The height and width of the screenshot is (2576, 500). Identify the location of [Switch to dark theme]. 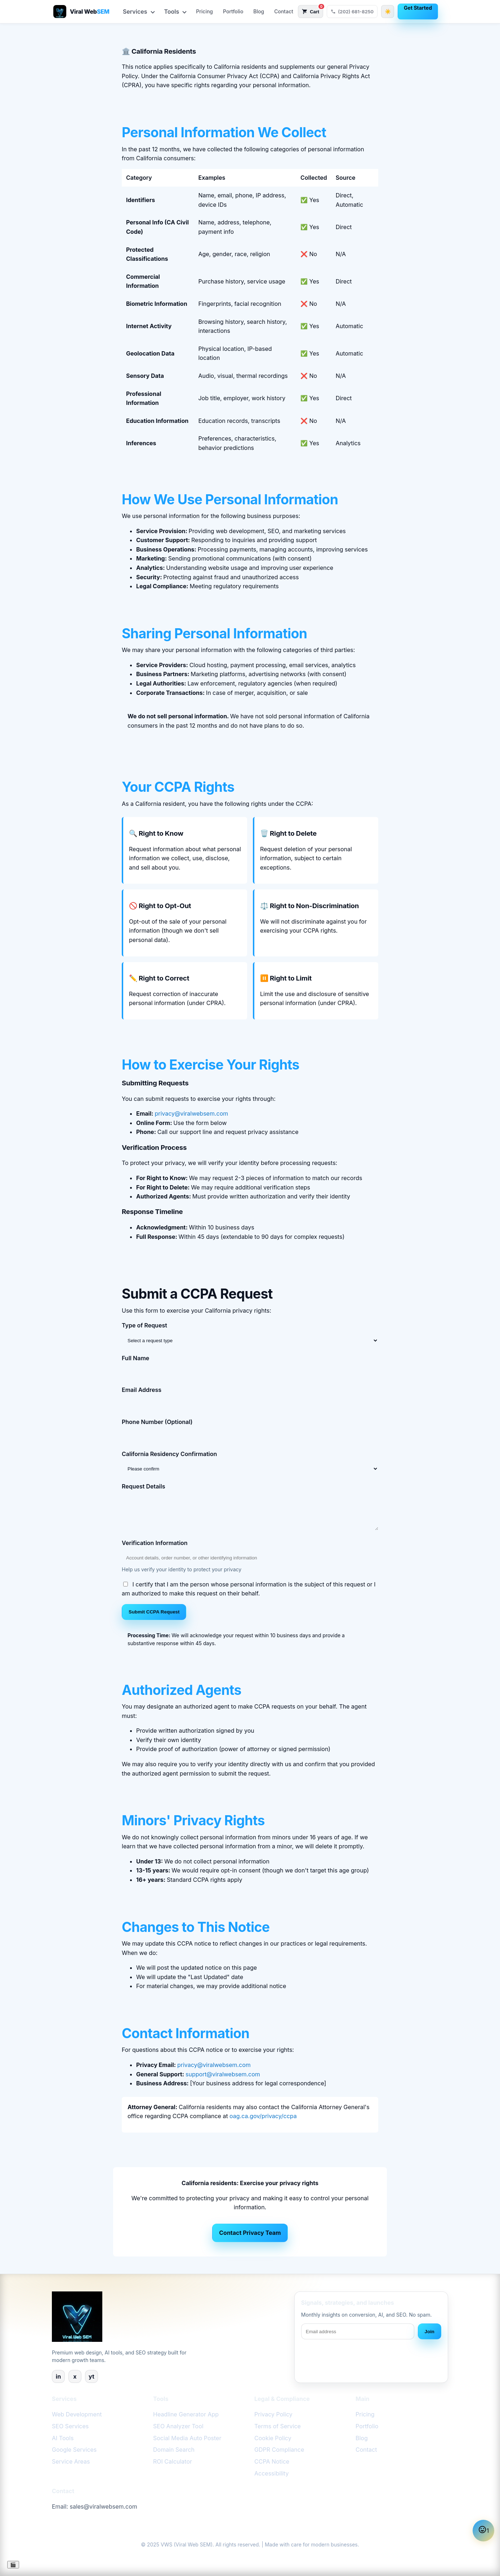
(387, 11).